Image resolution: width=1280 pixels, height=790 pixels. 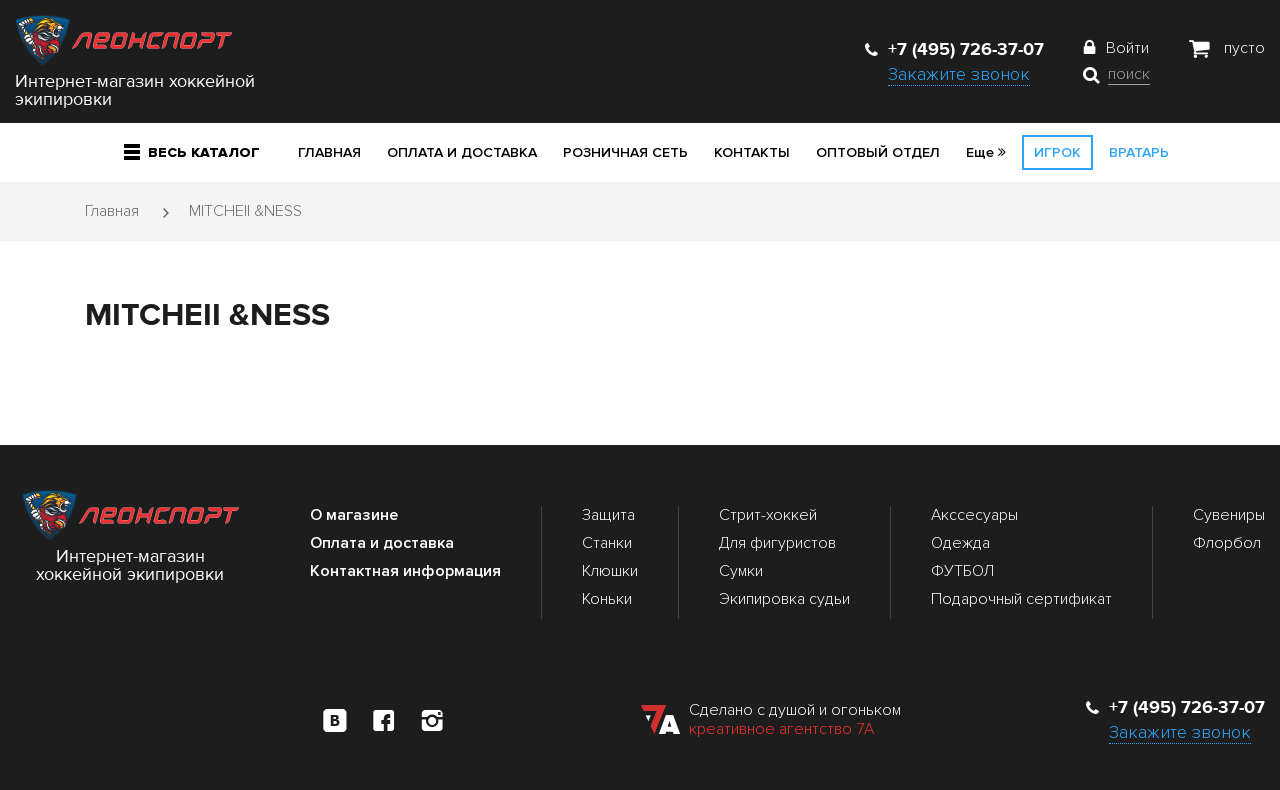 What do you see at coordinates (768, 515) in the screenshot?
I see `Стрит-хоккей` at bounding box center [768, 515].